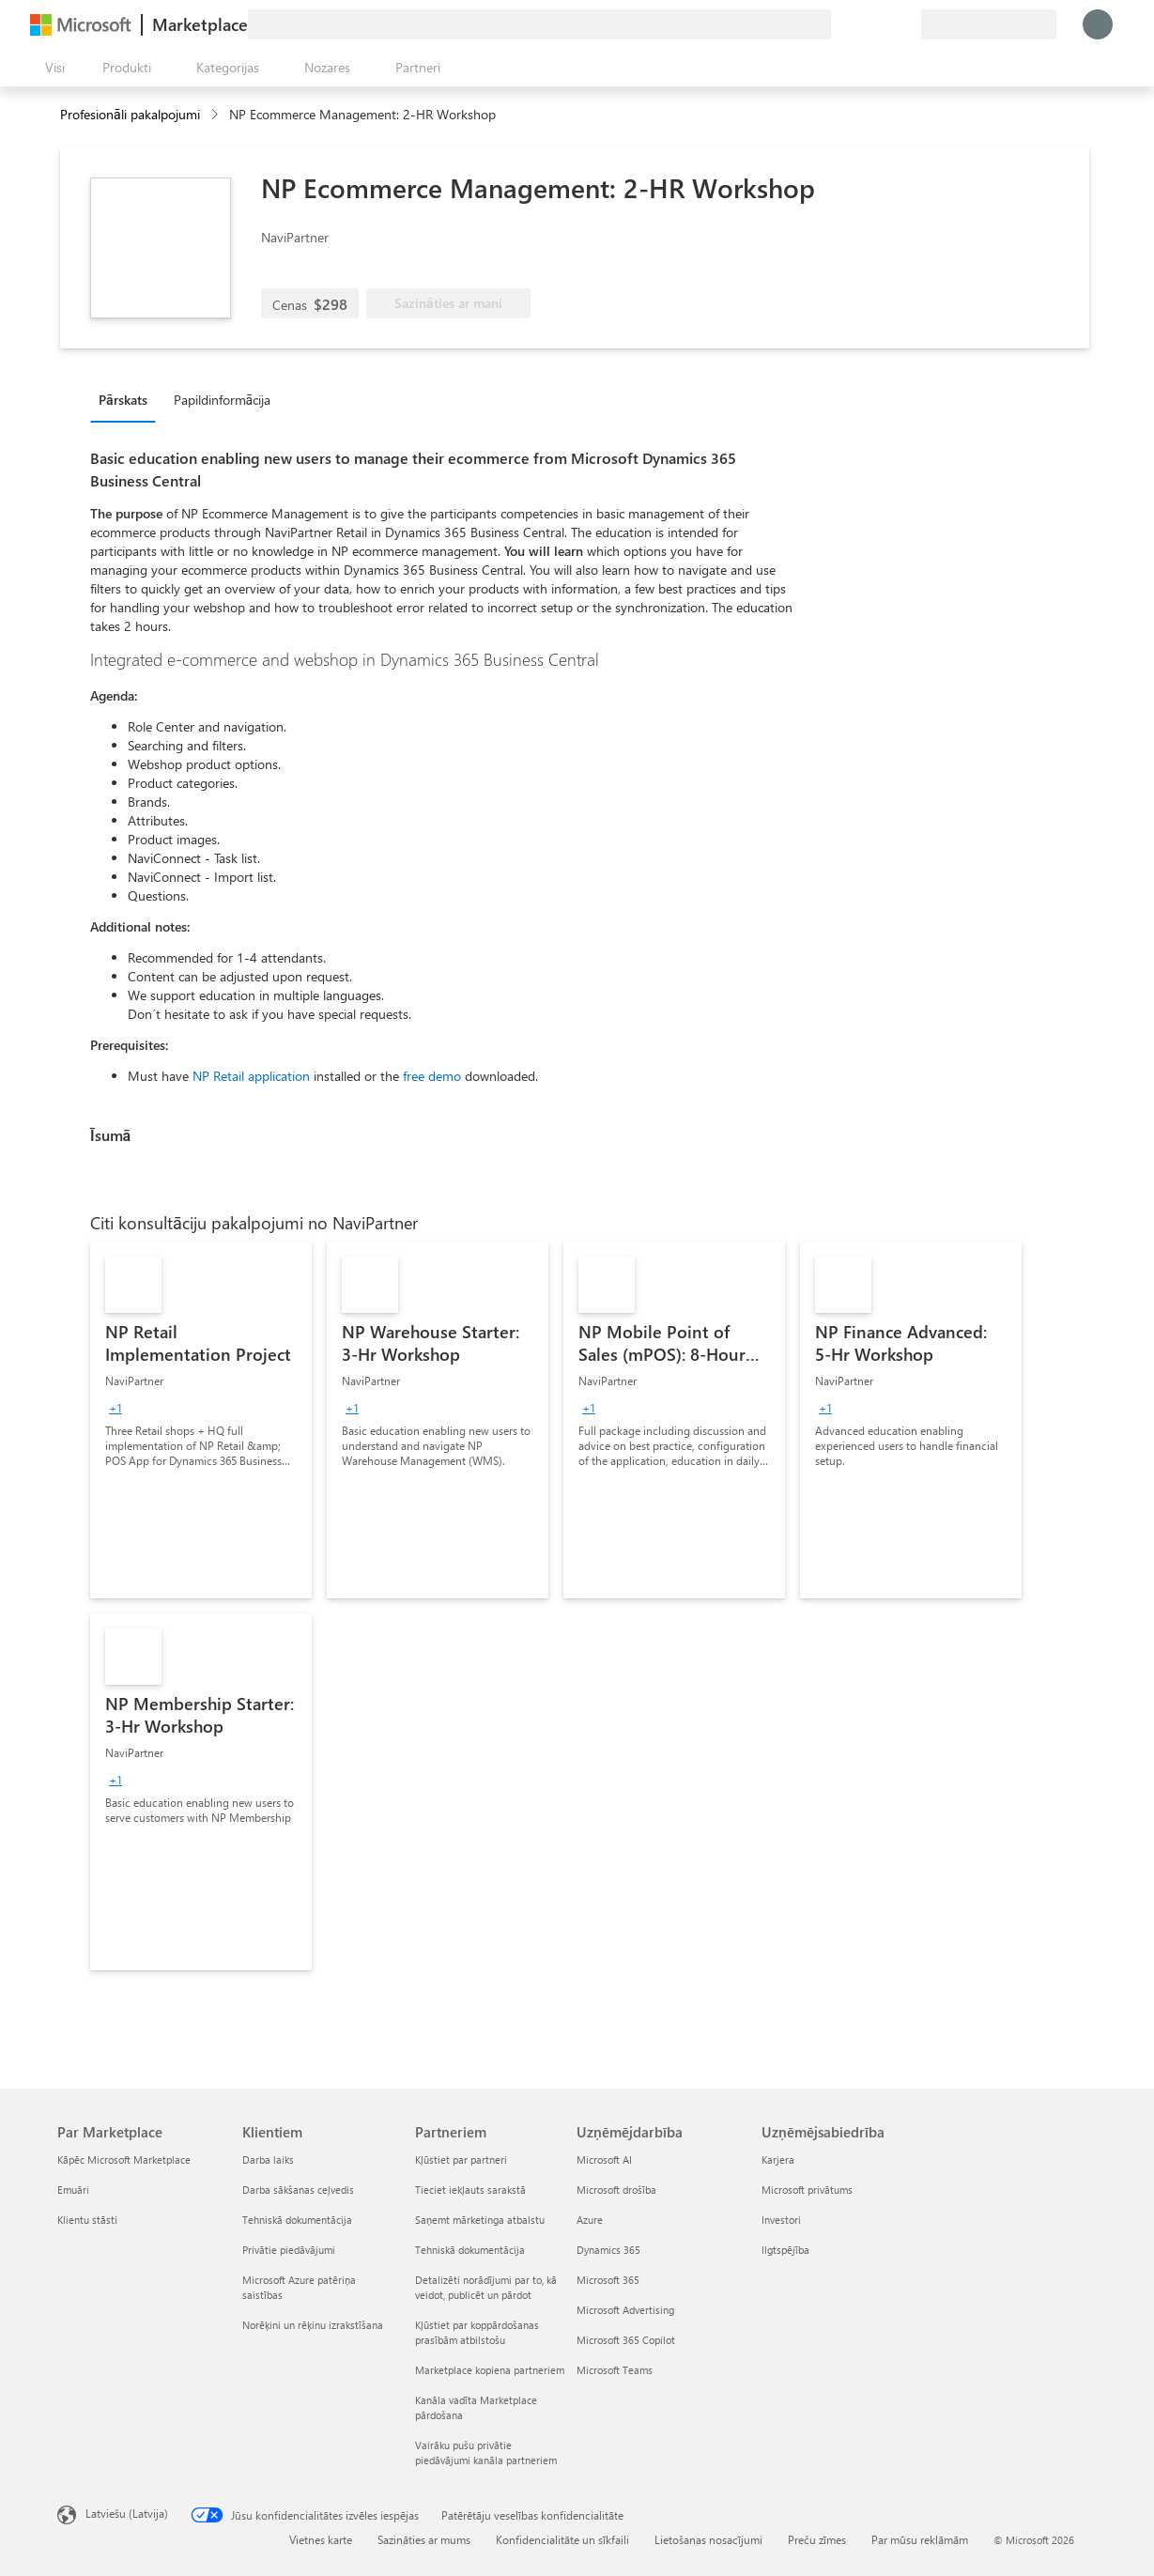  Describe the element at coordinates (123, 400) in the screenshot. I see `Pārskats` at that location.